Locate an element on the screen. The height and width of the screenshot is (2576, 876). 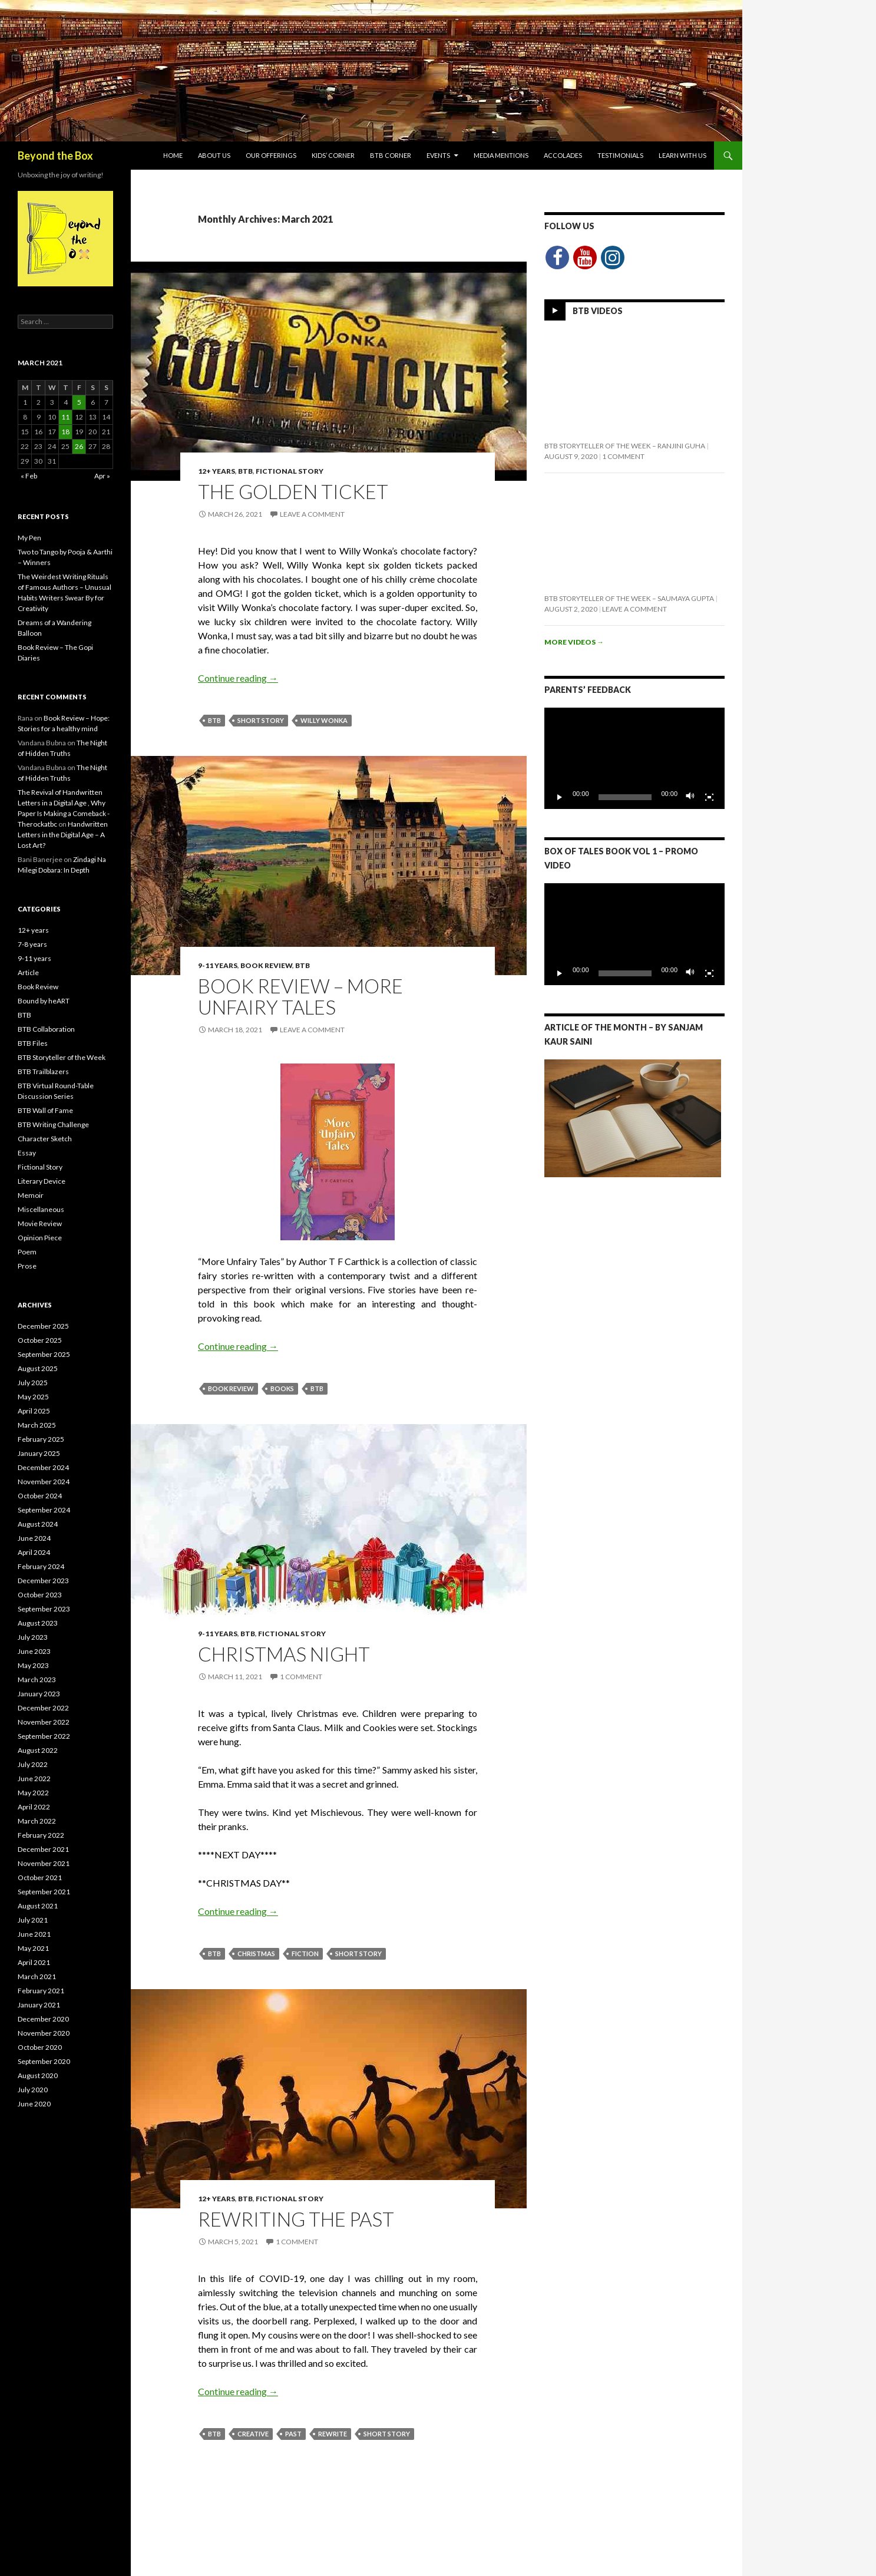
BTB Trailblazers is located at coordinates (43, 1071).